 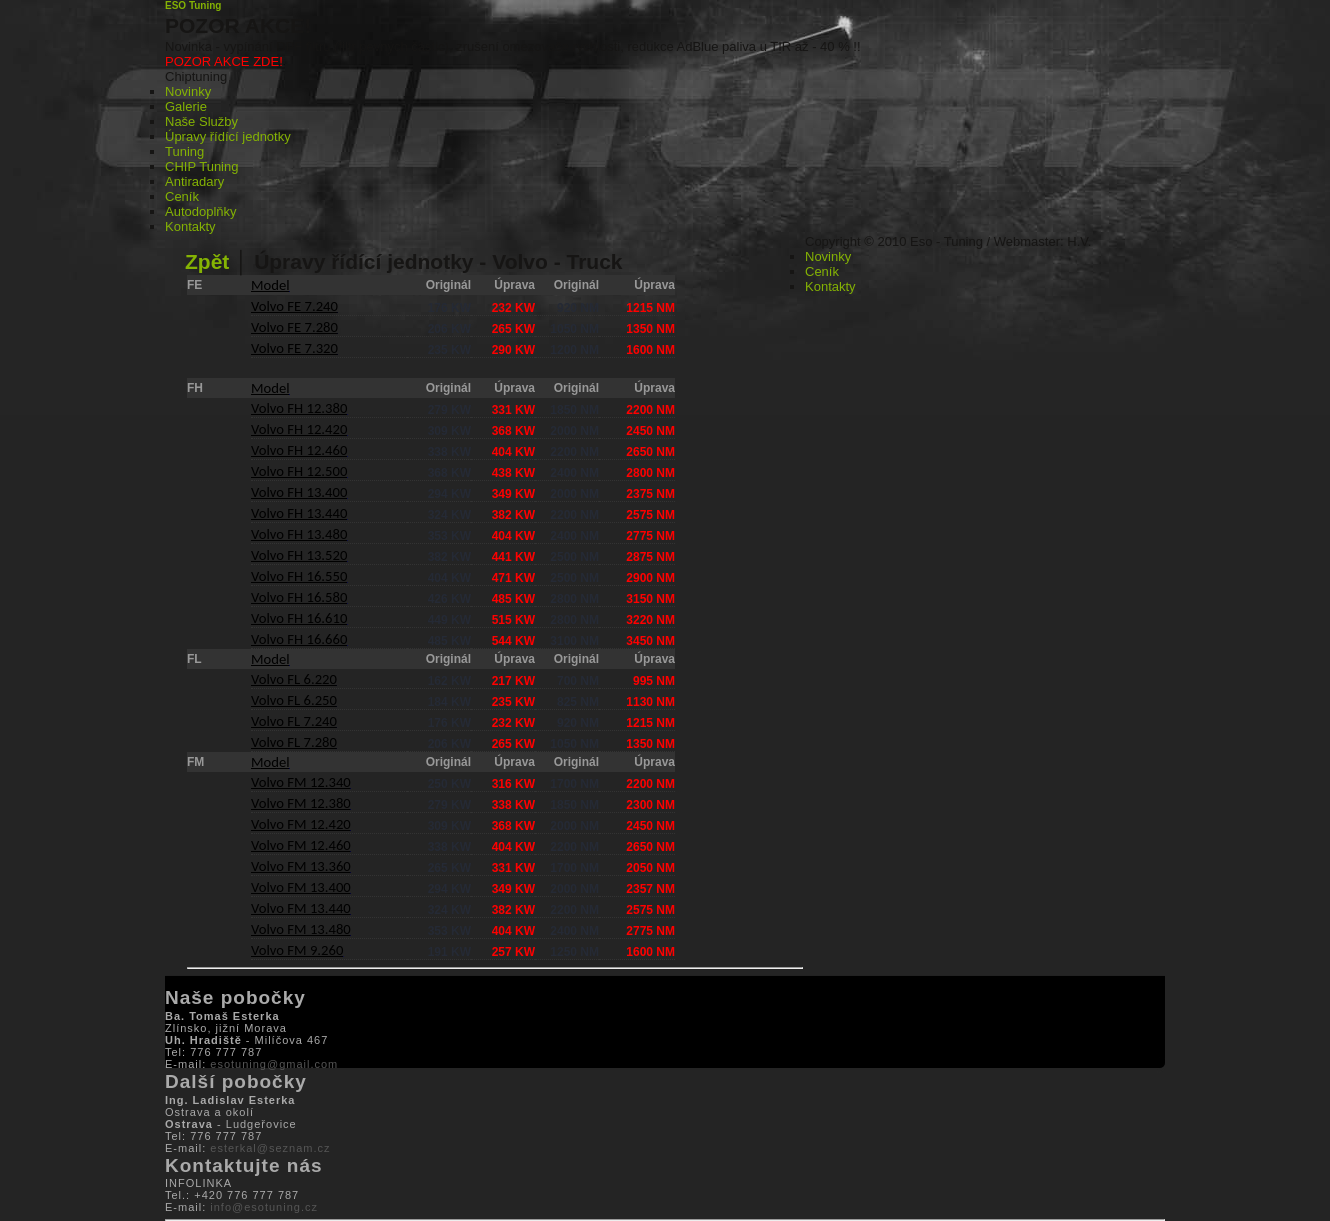 I want to click on Volvo FE 7.280, so click(x=294, y=327).